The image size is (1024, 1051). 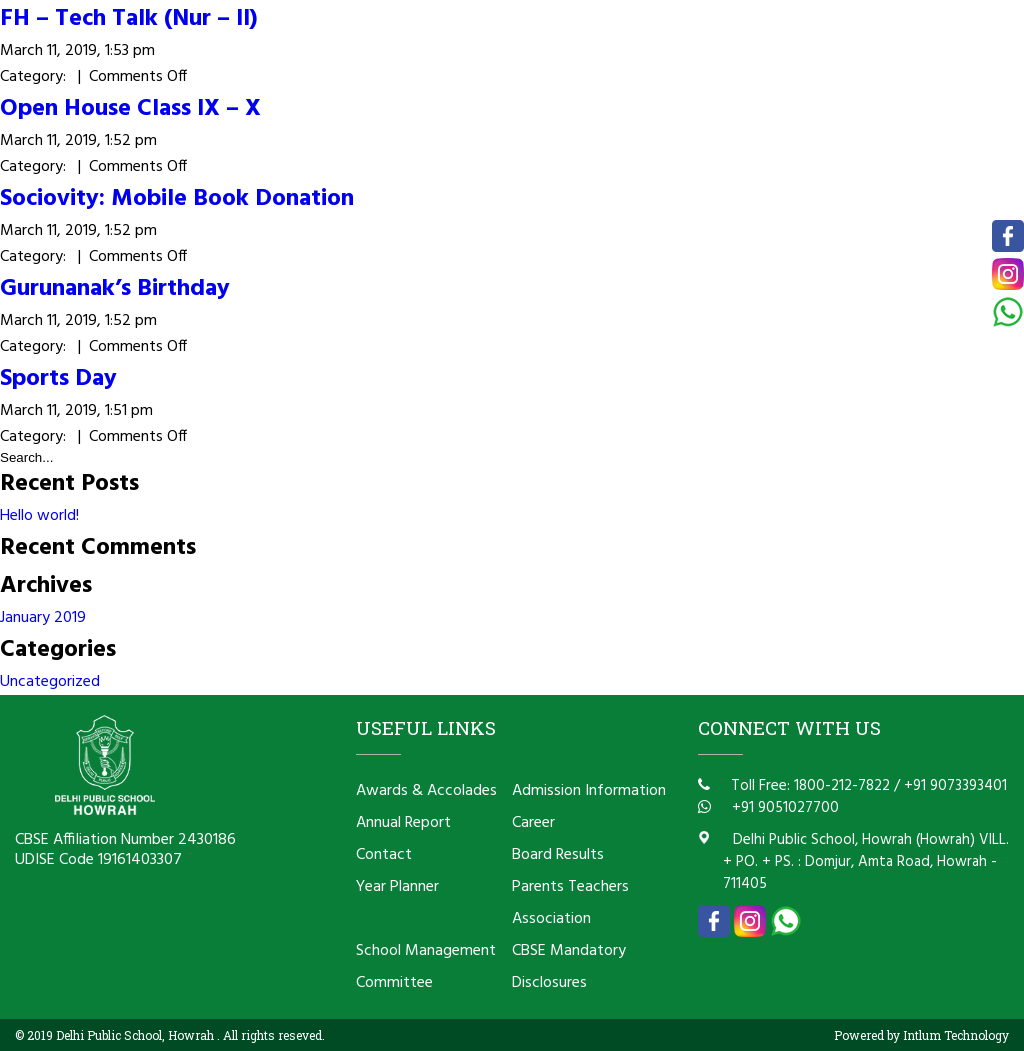 What do you see at coordinates (955, 786) in the screenshot?
I see `+91 9073393401` at bounding box center [955, 786].